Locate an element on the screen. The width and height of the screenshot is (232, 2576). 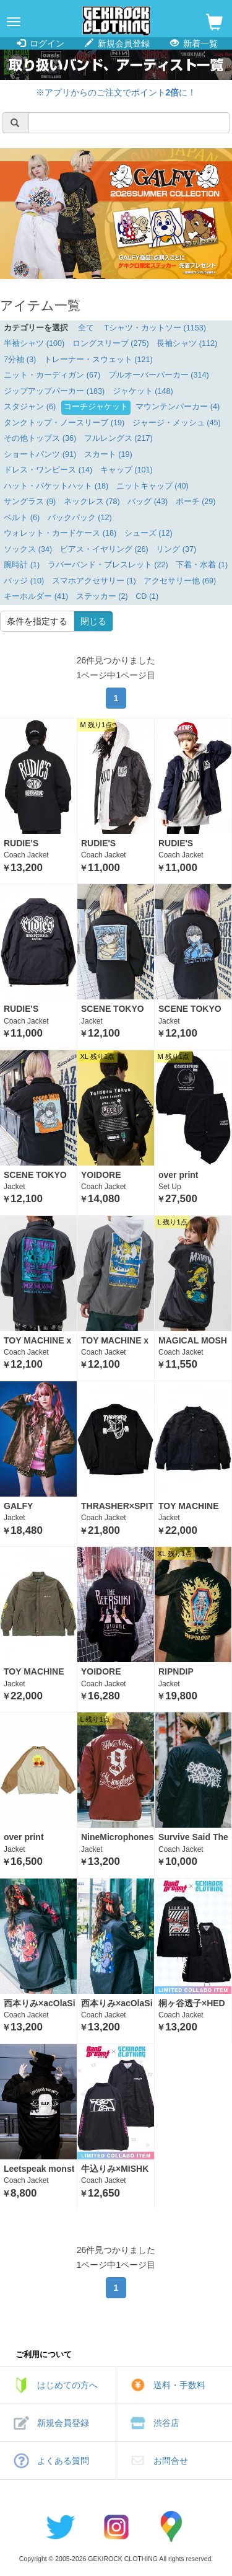
条件を指定する is located at coordinates (37, 621).